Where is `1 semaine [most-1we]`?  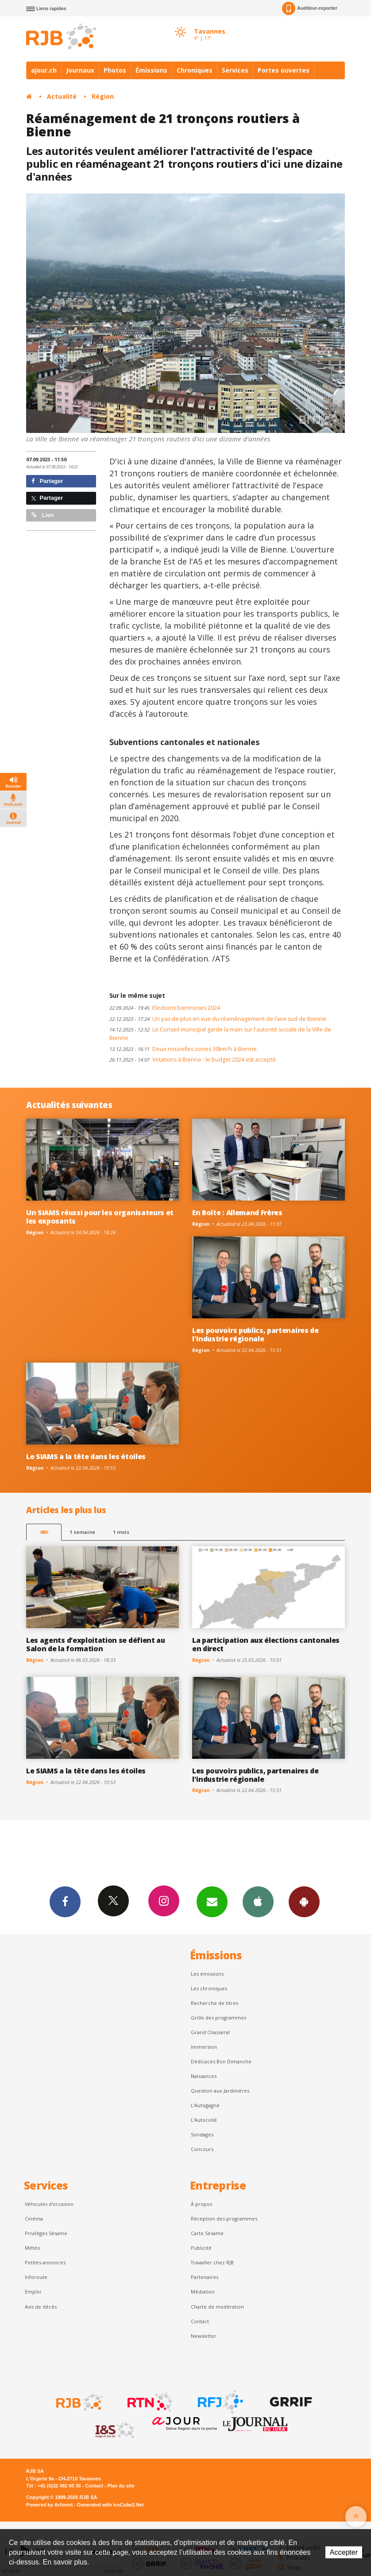 1 semaine [most-1we] is located at coordinates (82, 1532).